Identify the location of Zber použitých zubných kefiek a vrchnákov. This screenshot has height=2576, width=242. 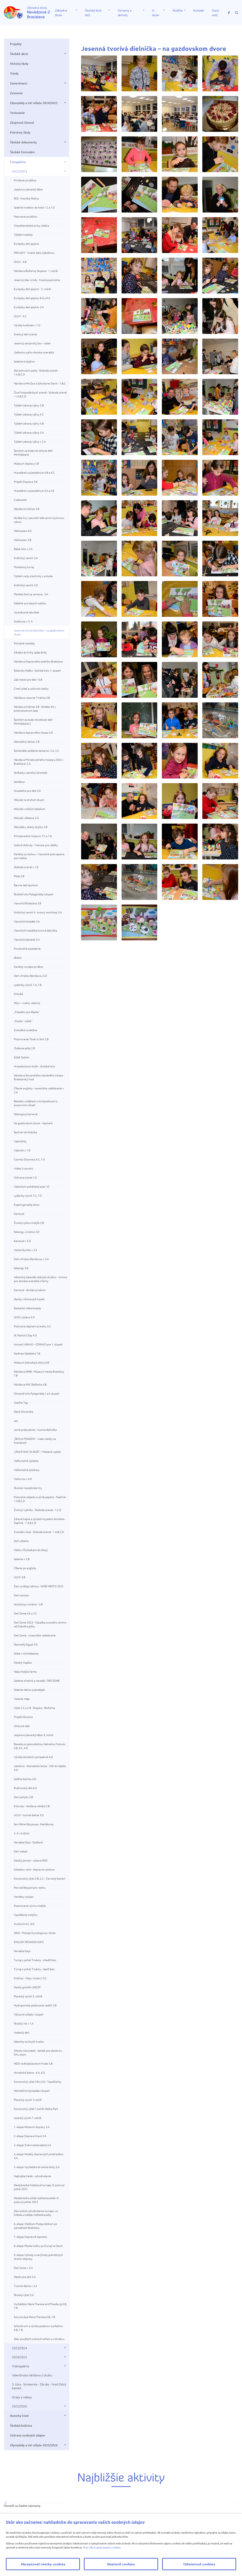
(39, 2339).